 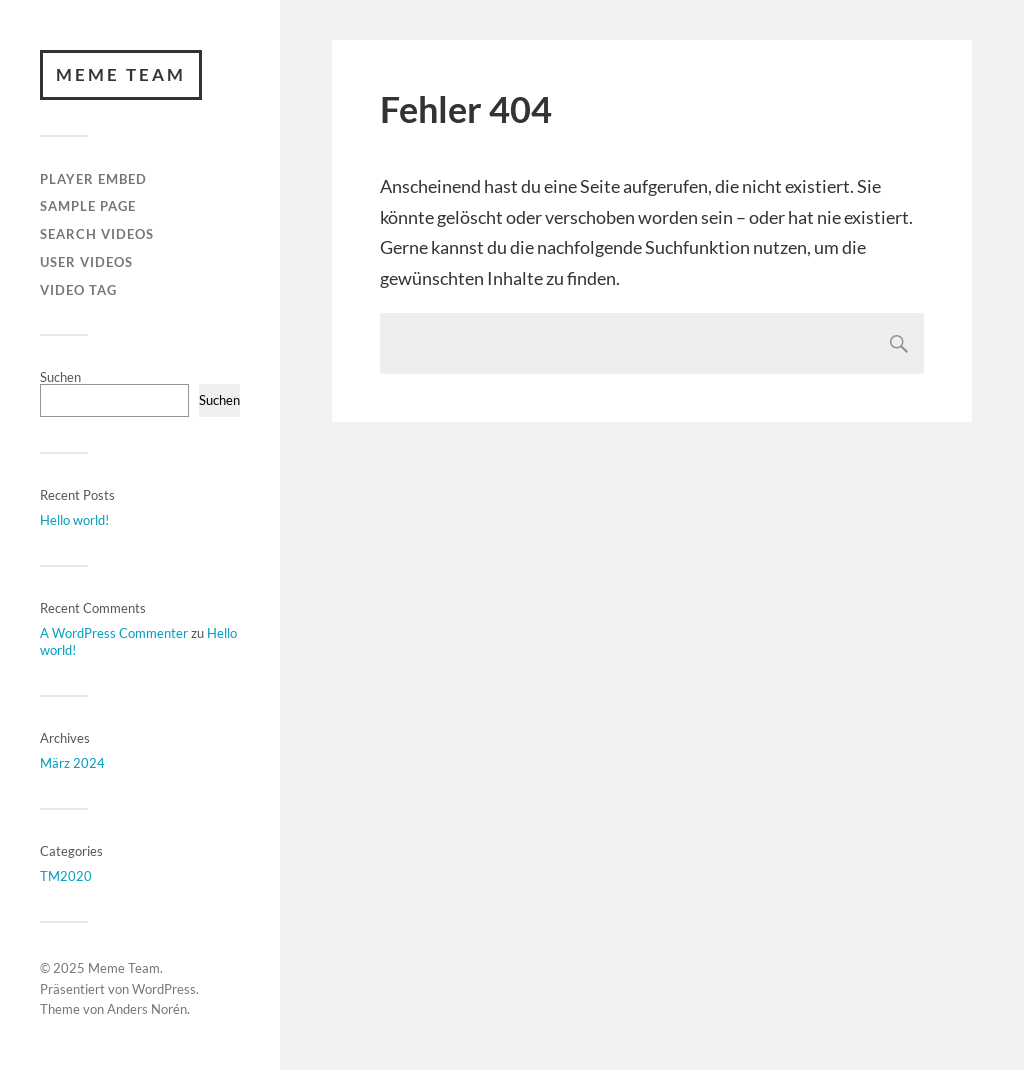 I want to click on Player Embed, so click(x=93, y=179).